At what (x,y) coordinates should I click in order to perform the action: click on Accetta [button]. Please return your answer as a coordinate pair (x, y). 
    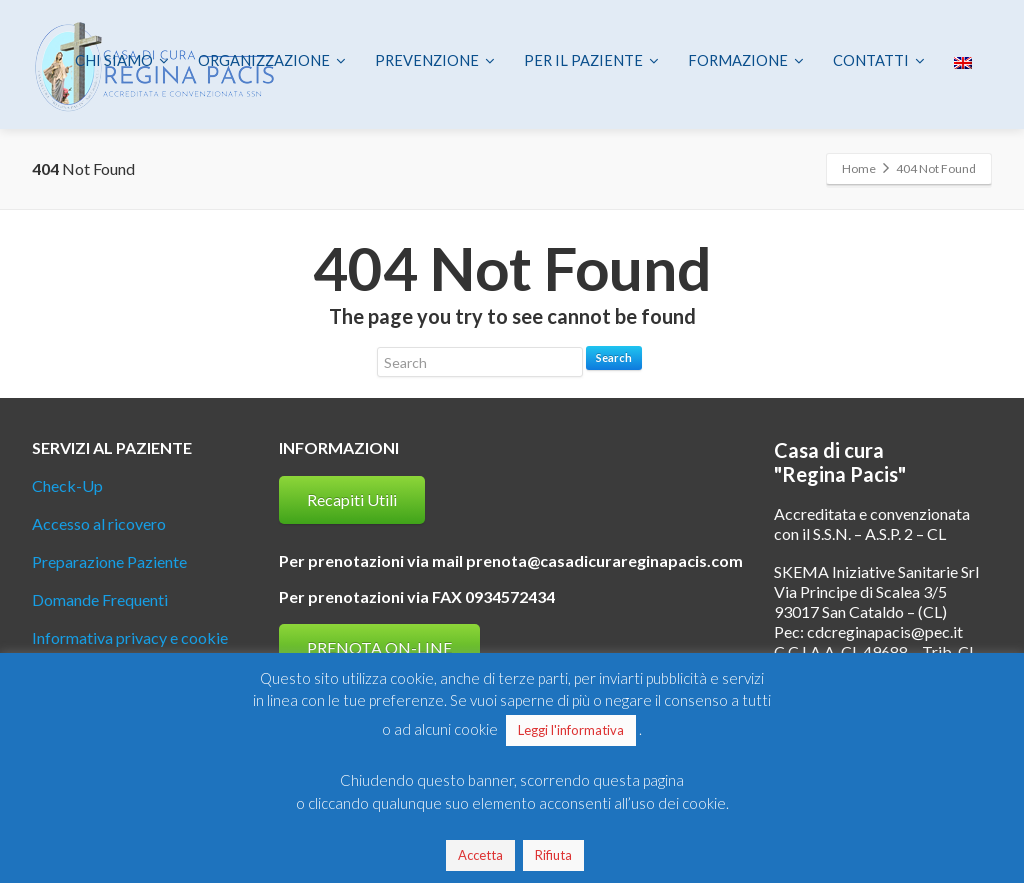
    Looking at the image, I should click on (480, 855).